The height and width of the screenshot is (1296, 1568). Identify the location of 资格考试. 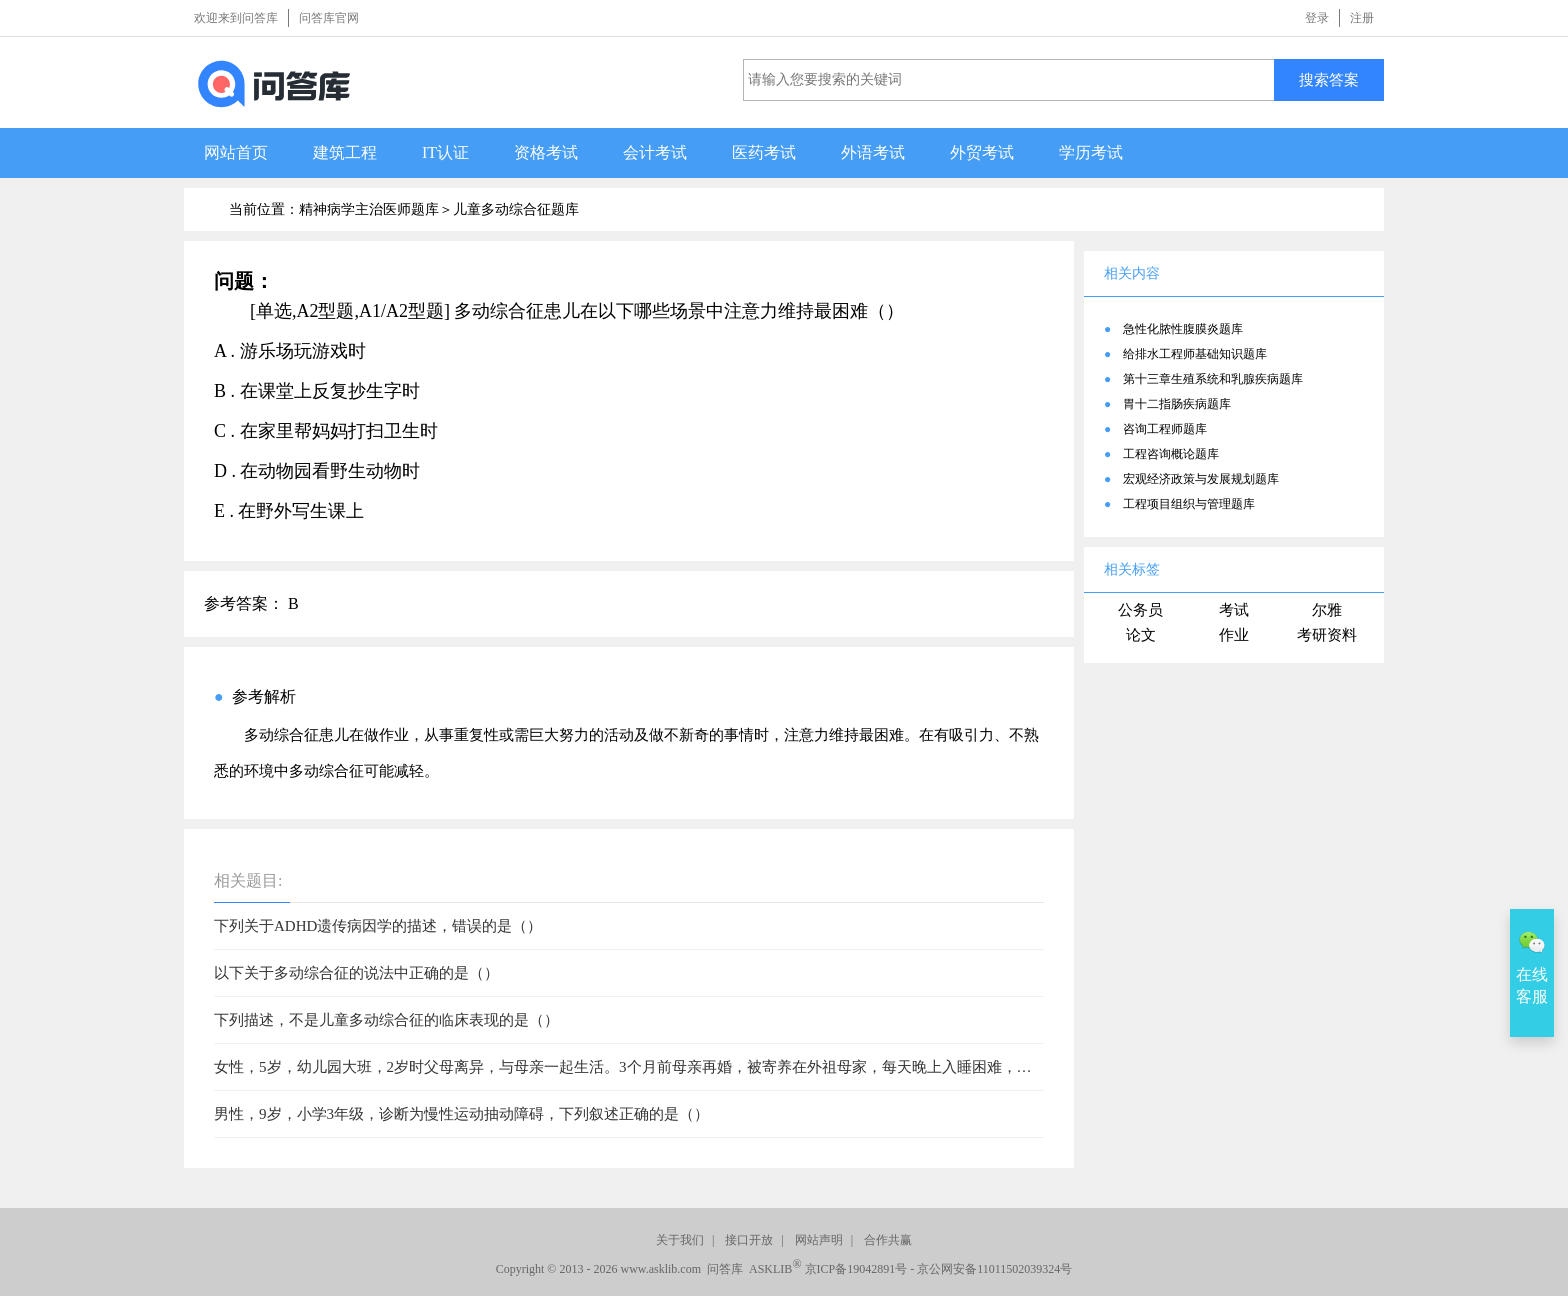
(546, 152).